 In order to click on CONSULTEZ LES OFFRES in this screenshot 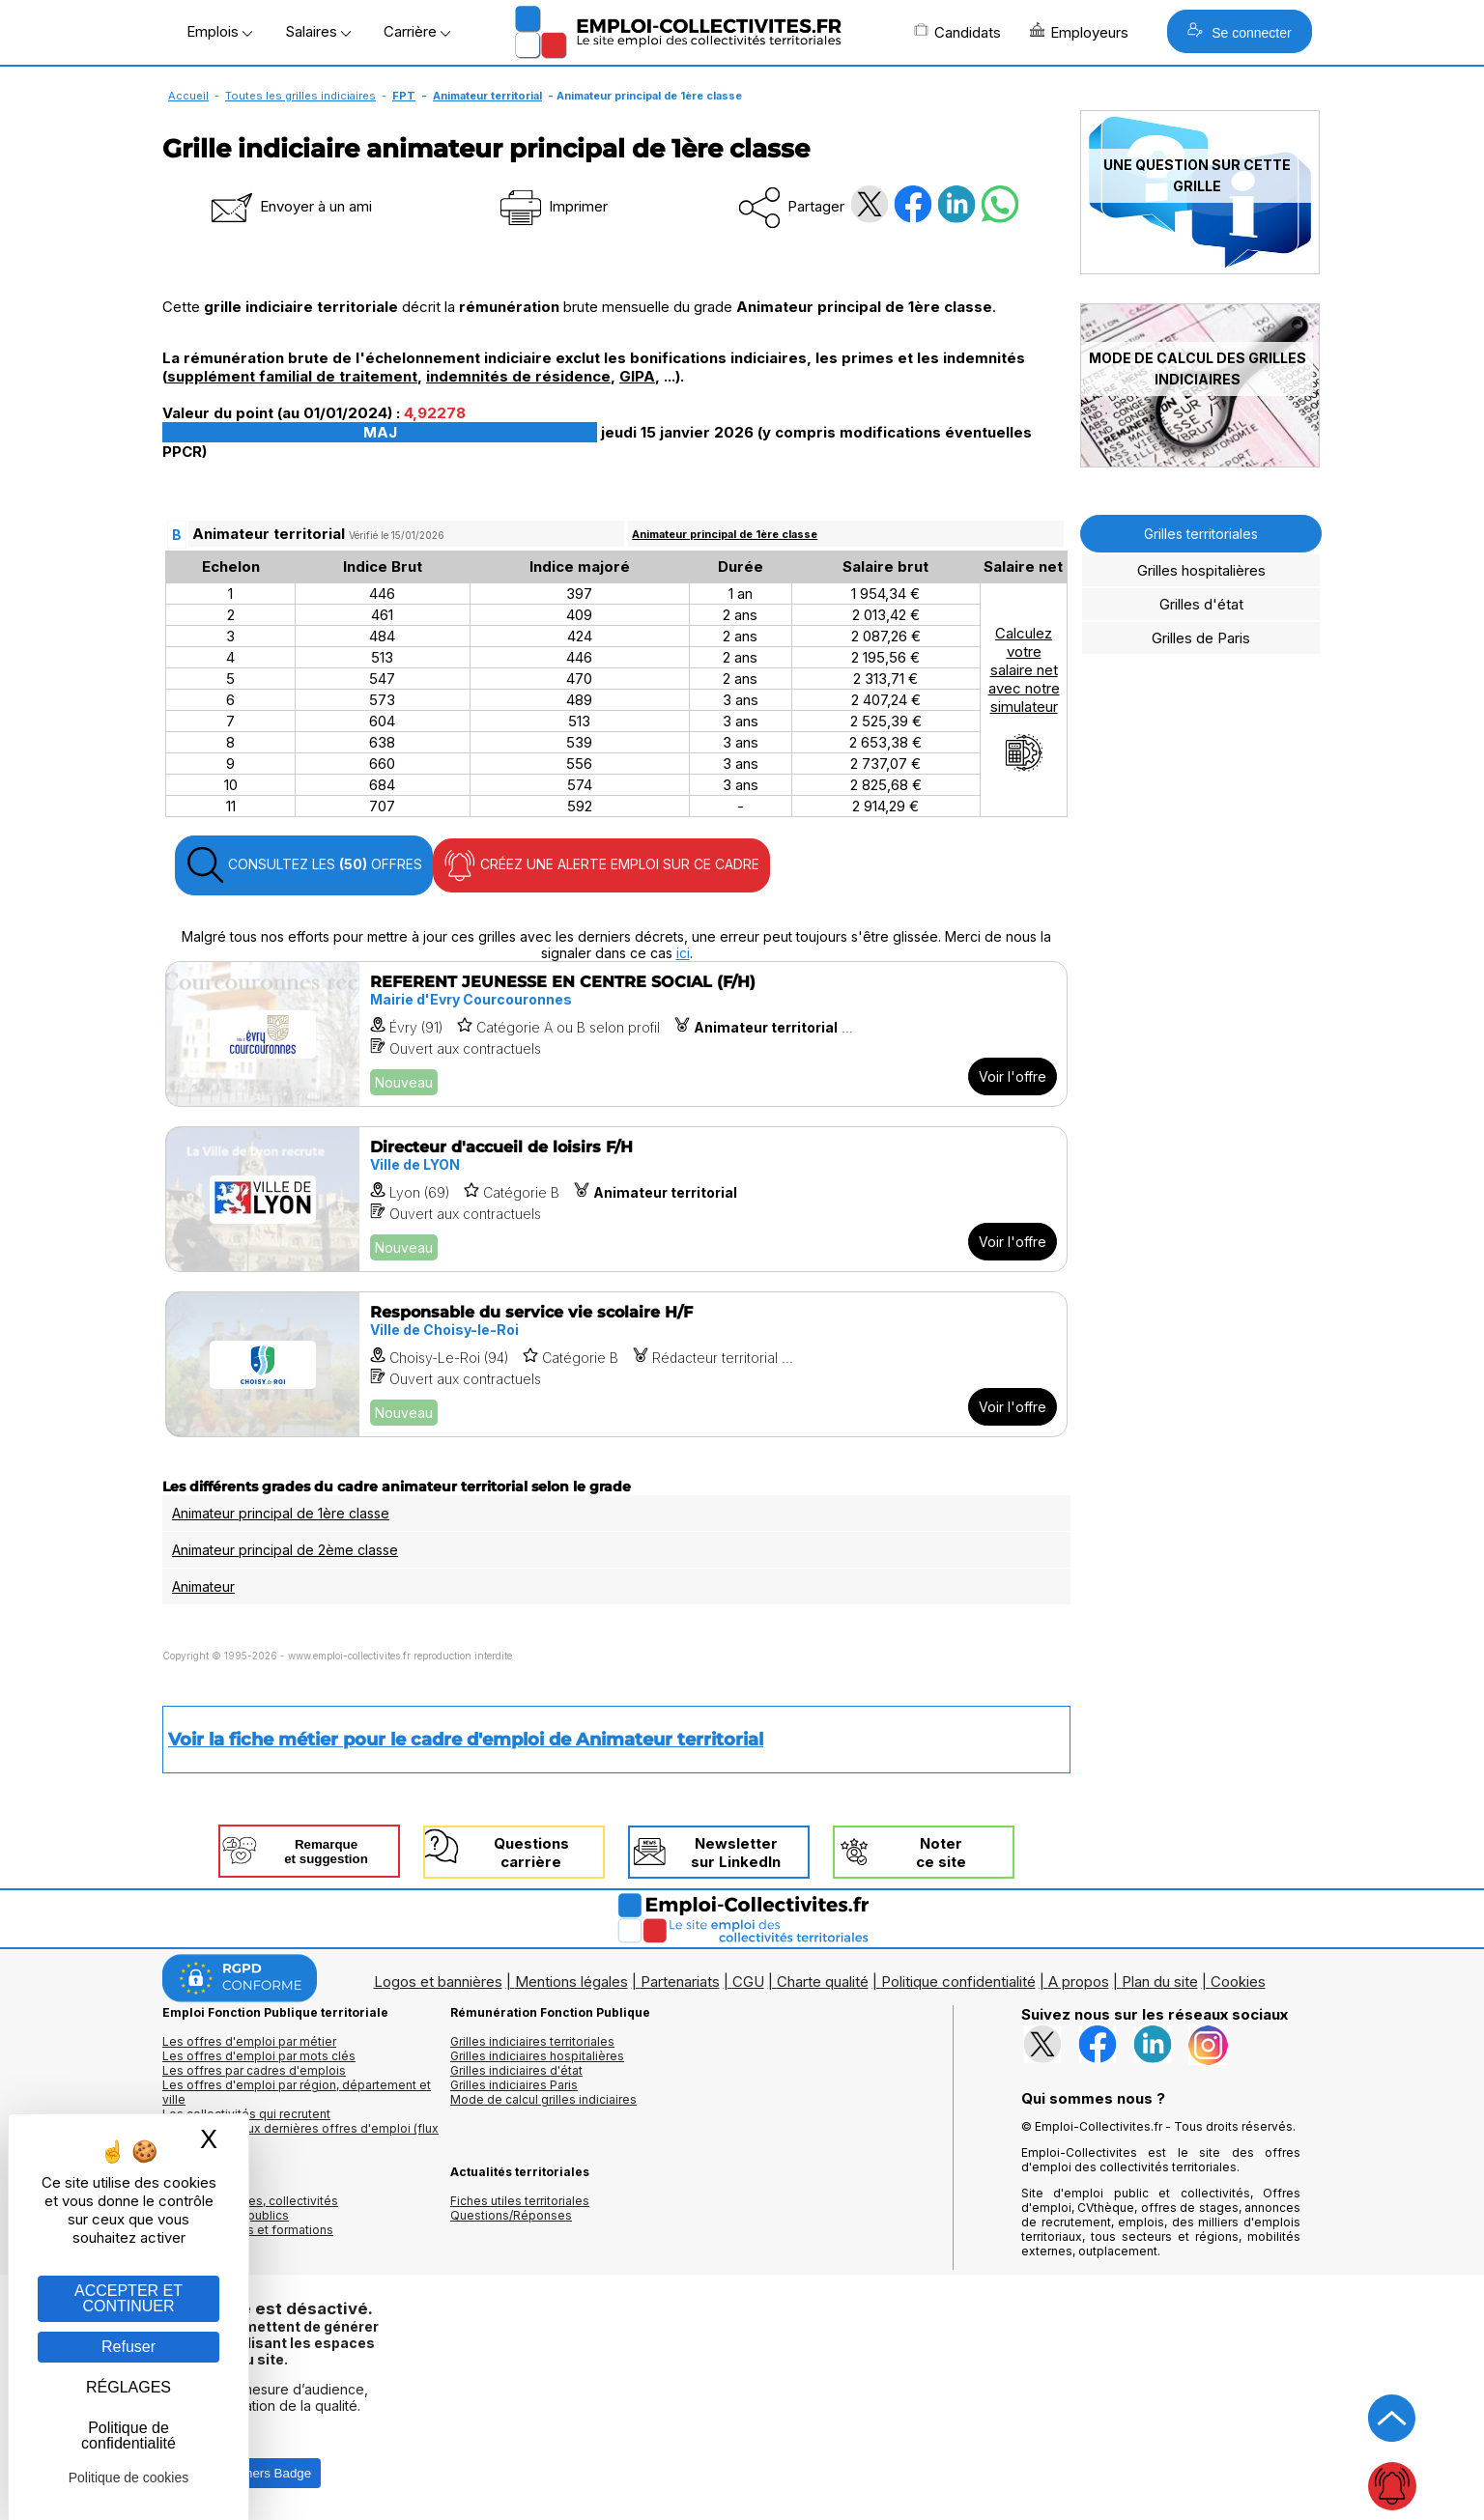, I will do `click(304, 865)`.